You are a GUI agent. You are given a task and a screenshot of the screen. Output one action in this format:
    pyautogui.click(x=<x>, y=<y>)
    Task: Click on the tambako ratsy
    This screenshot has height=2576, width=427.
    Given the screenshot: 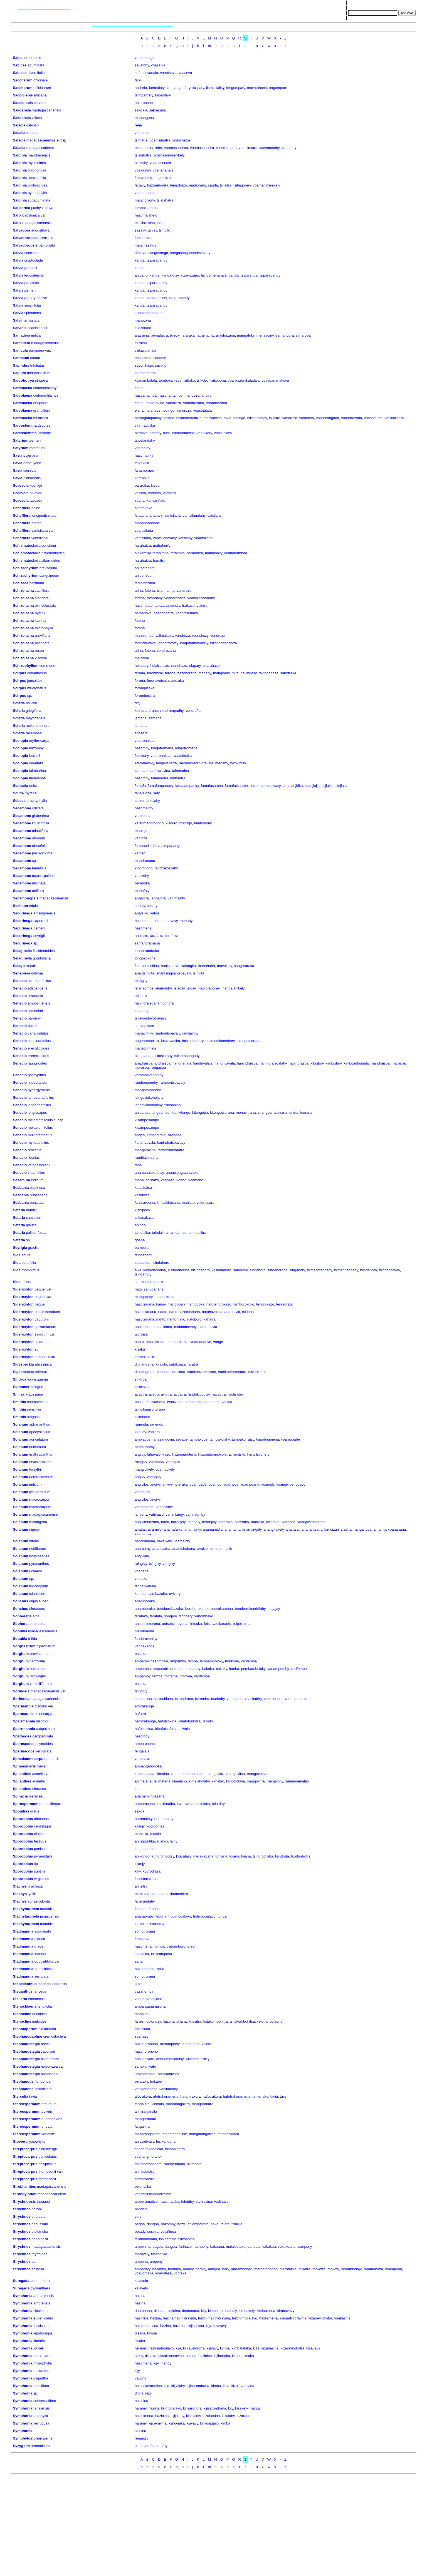 What is the action you would take?
    pyautogui.click(x=243, y=1439)
    